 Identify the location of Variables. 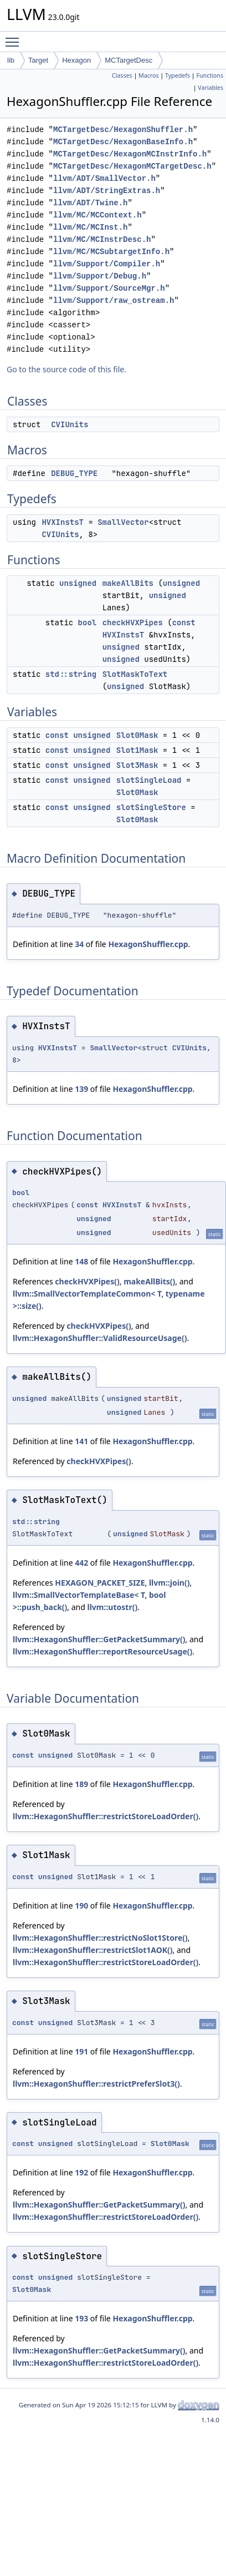
(210, 88).